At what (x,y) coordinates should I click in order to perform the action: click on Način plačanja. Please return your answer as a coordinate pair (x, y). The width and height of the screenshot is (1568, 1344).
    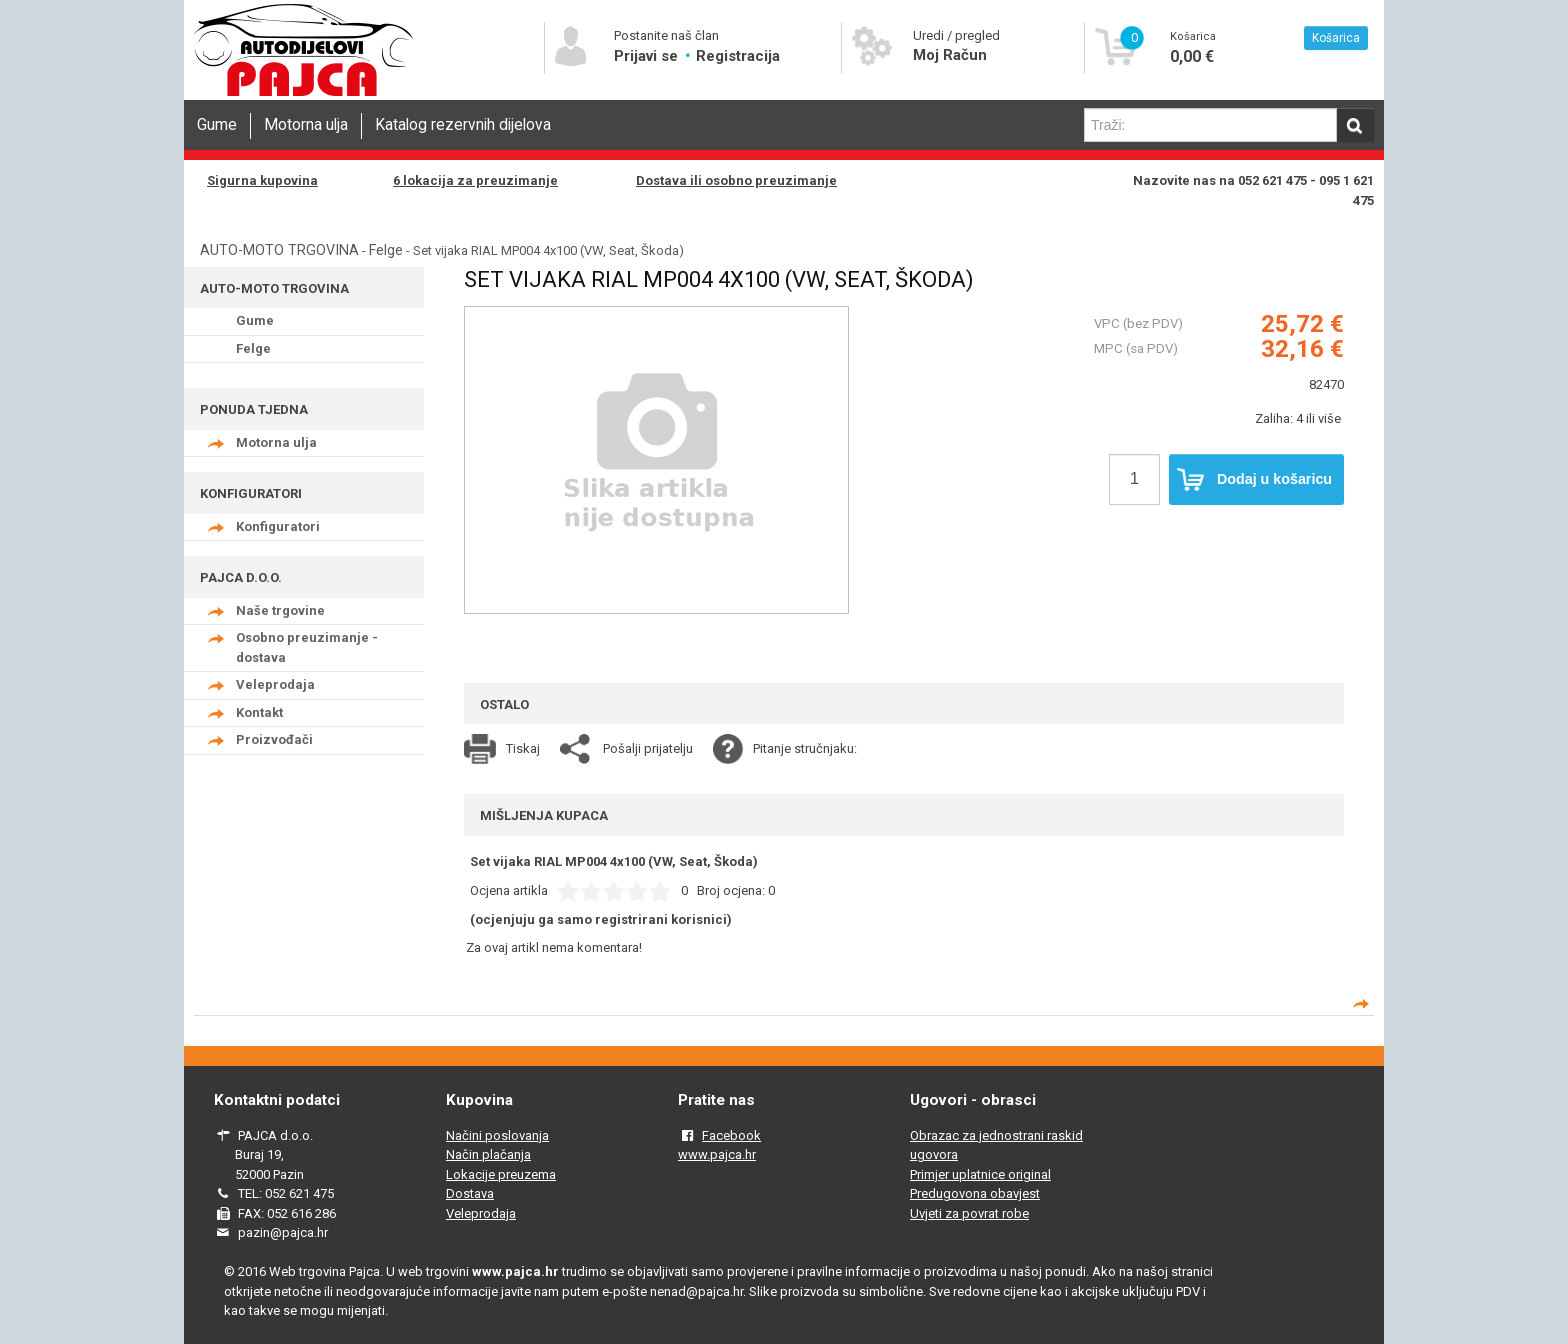
    Looking at the image, I should click on (488, 1154).